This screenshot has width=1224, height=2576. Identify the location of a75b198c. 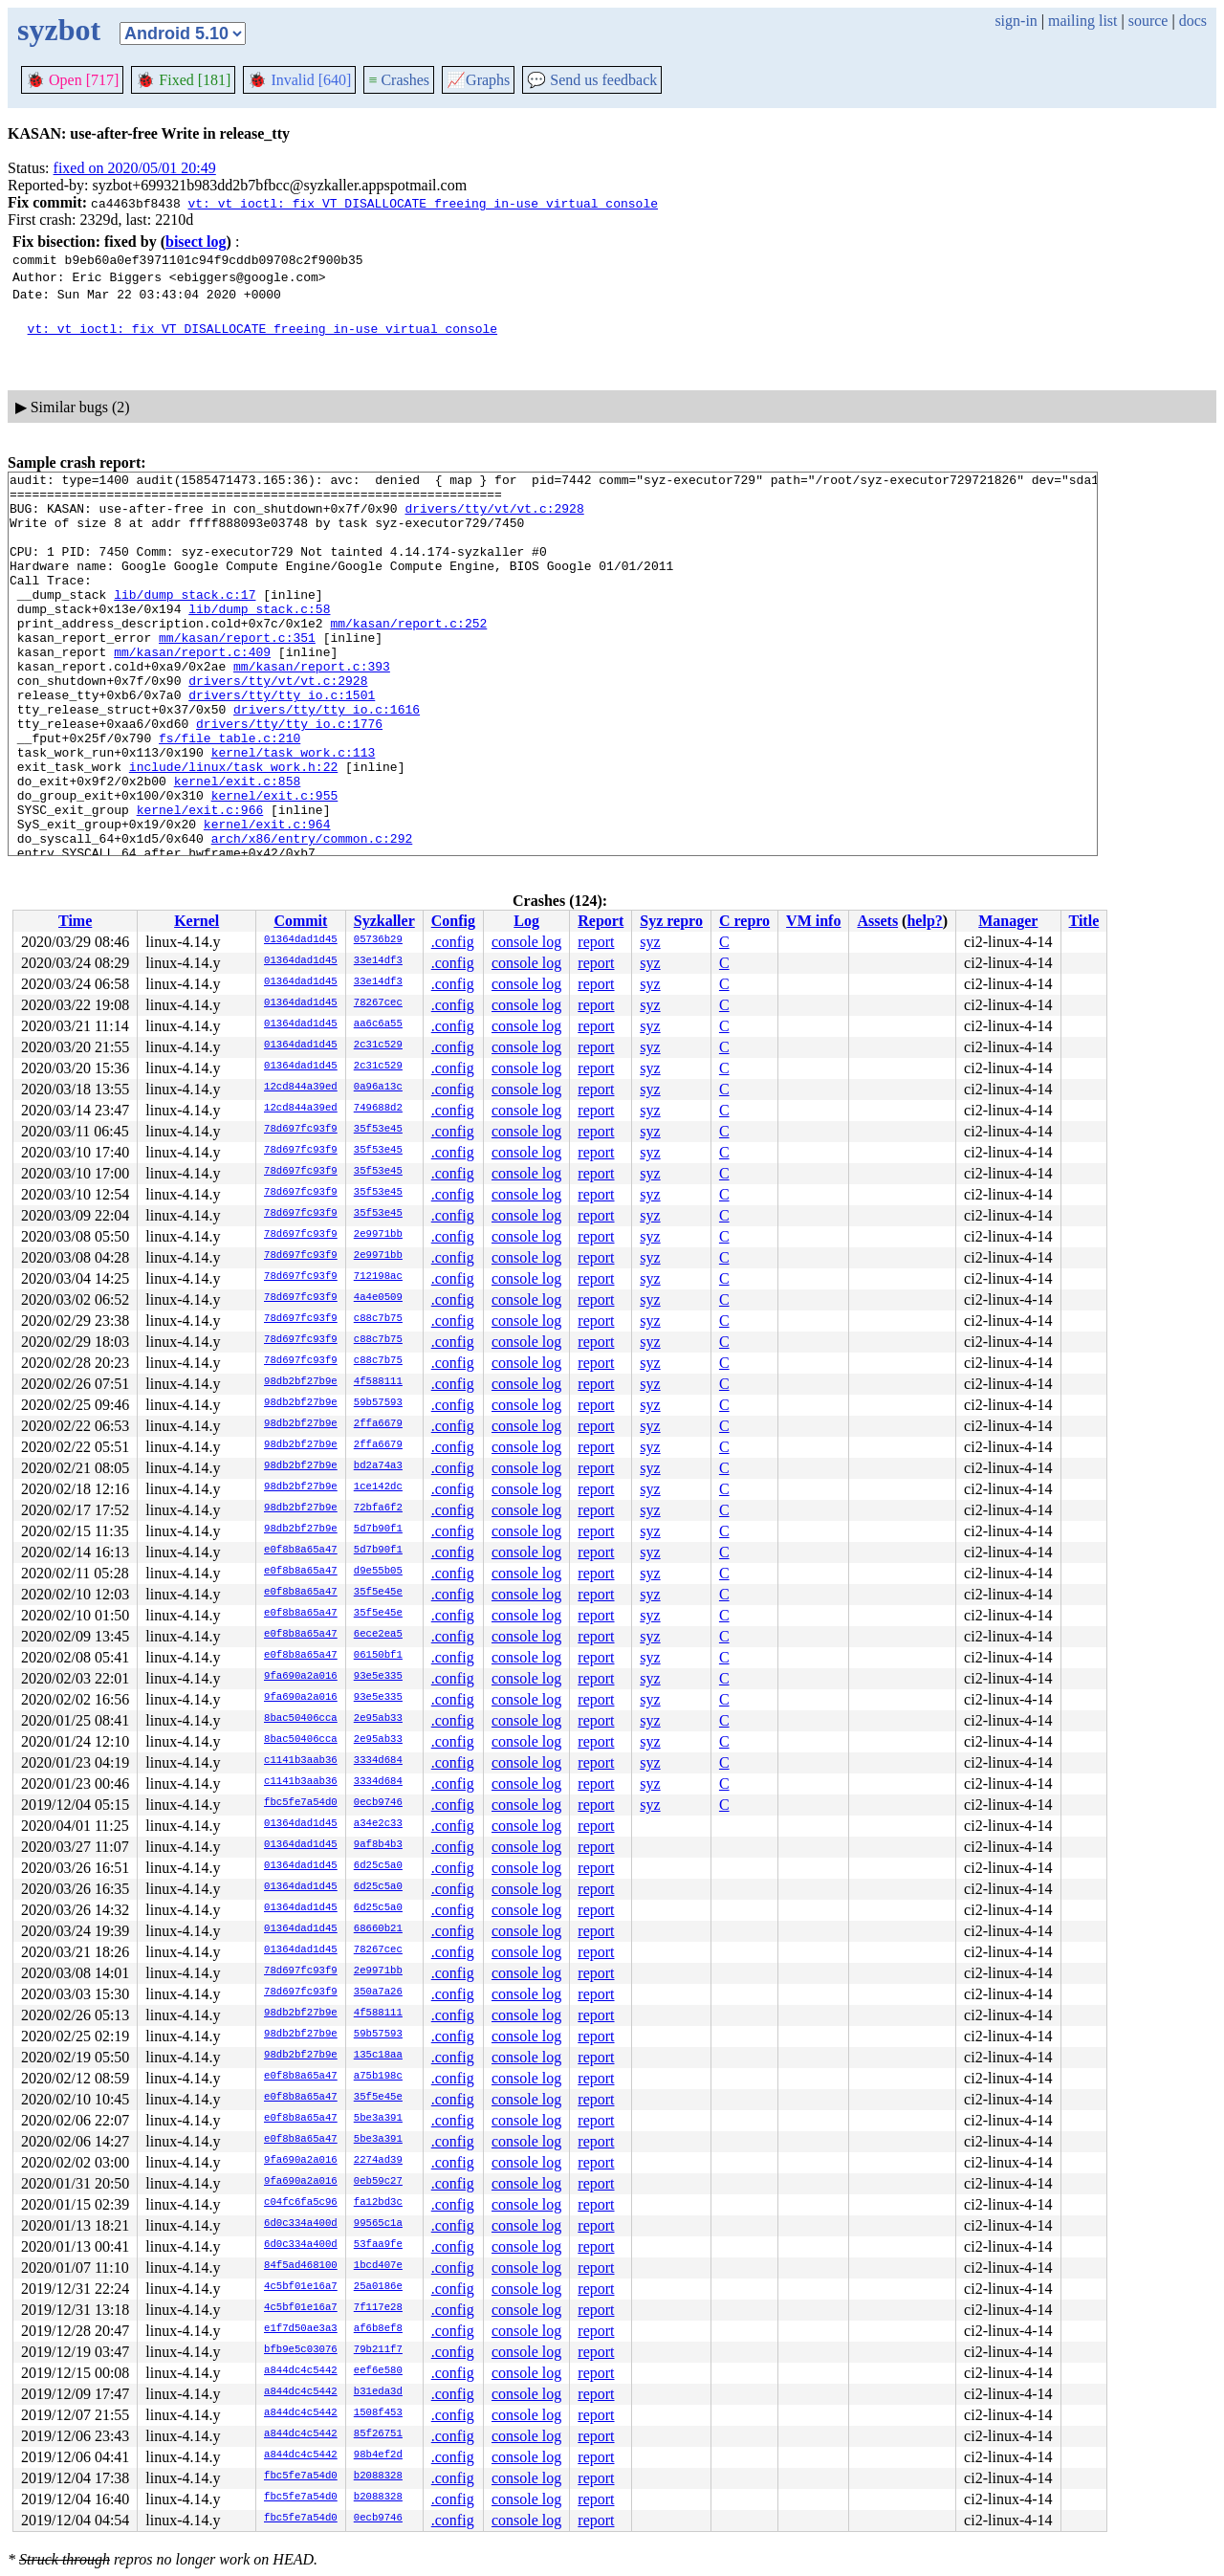
(378, 2076).